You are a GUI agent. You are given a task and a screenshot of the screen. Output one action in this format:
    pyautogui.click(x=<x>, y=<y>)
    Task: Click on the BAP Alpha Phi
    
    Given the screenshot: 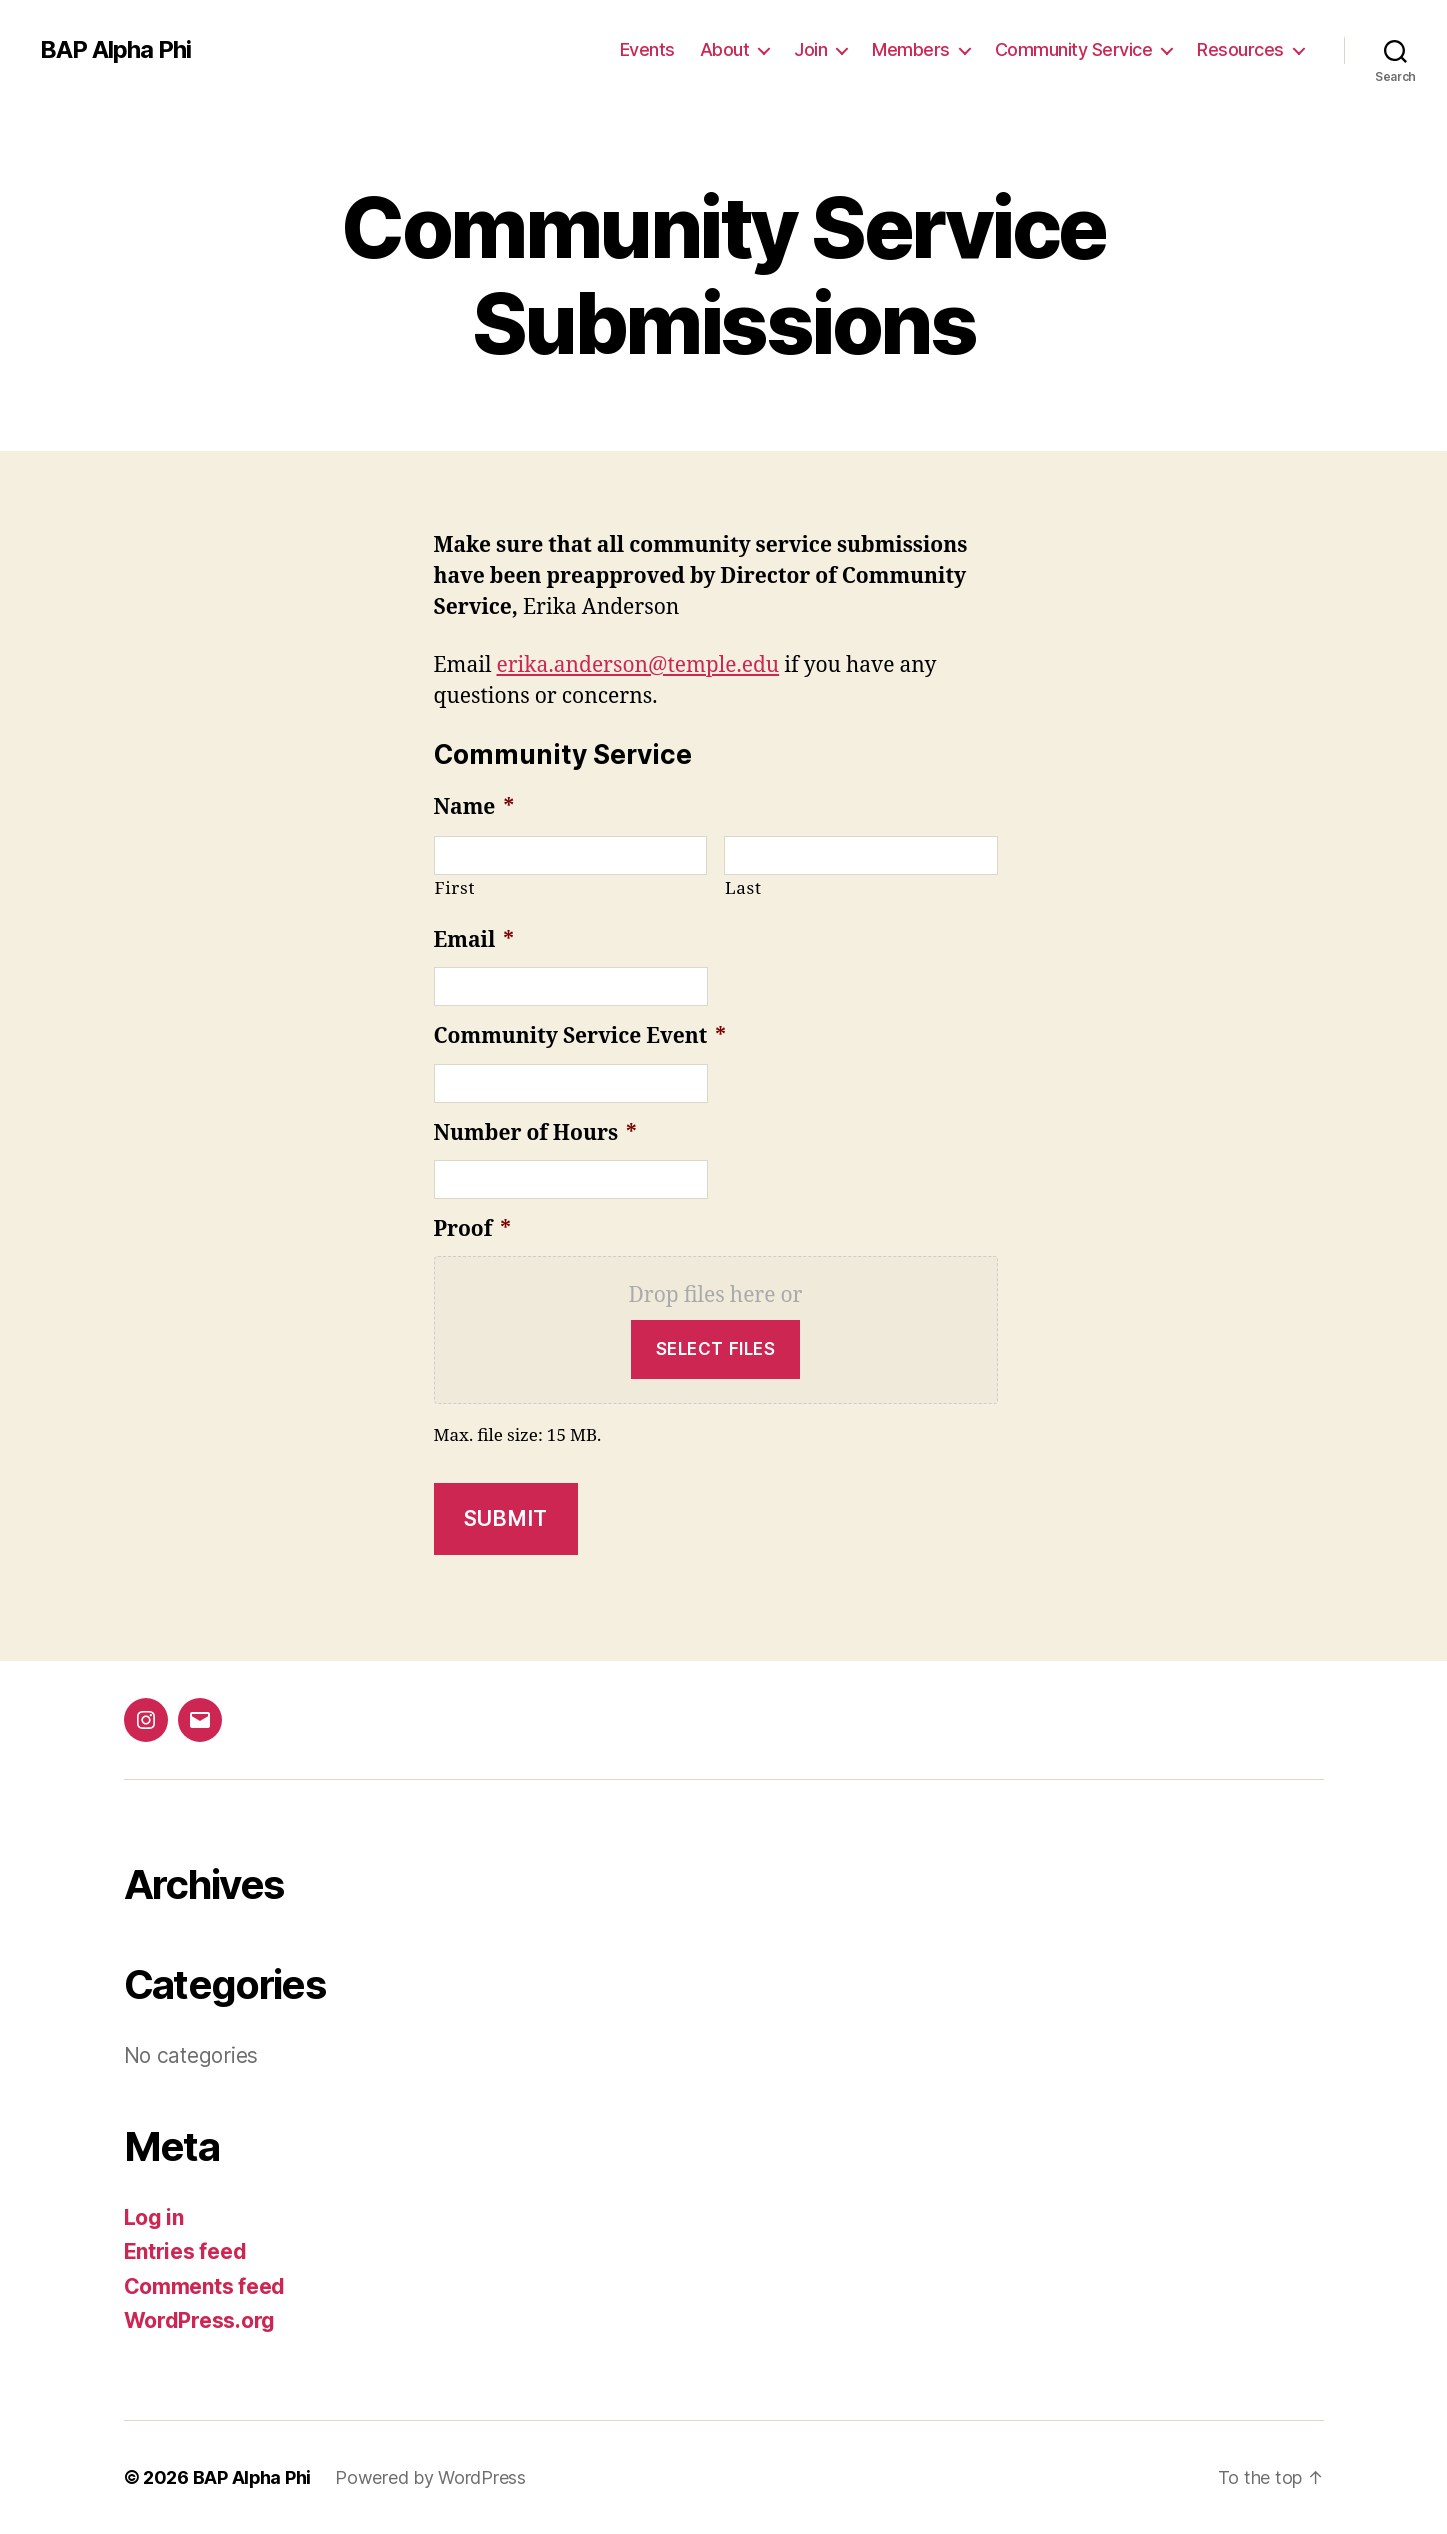 What is the action you would take?
    pyautogui.click(x=115, y=50)
    